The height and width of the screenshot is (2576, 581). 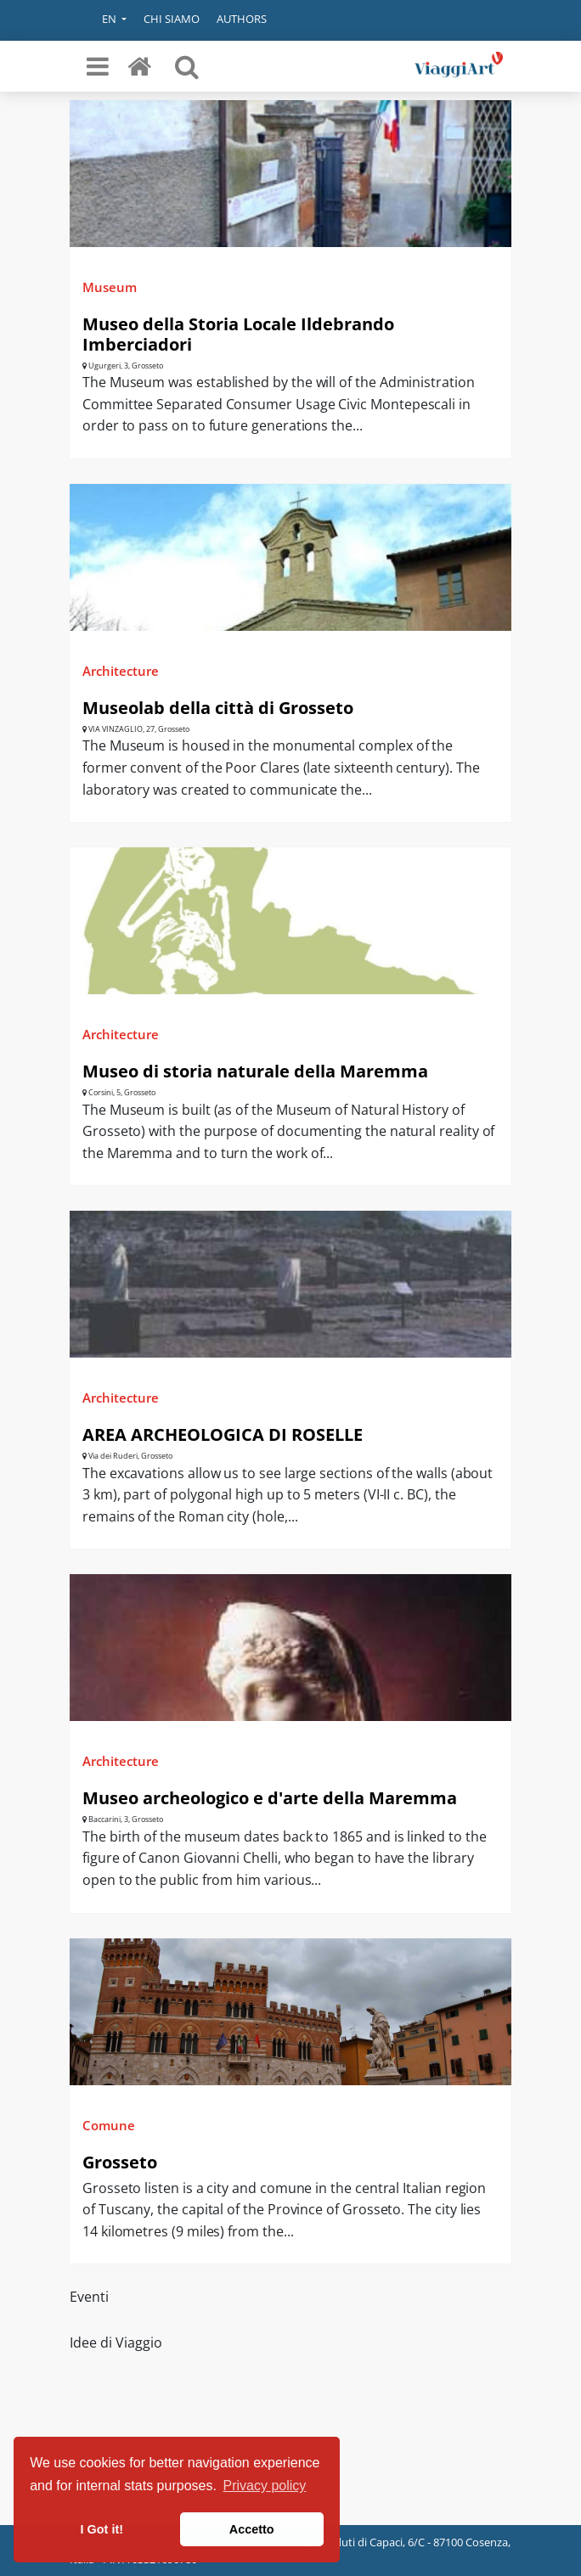 I want to click on Accetto [button], so click(x=251, y=2529).